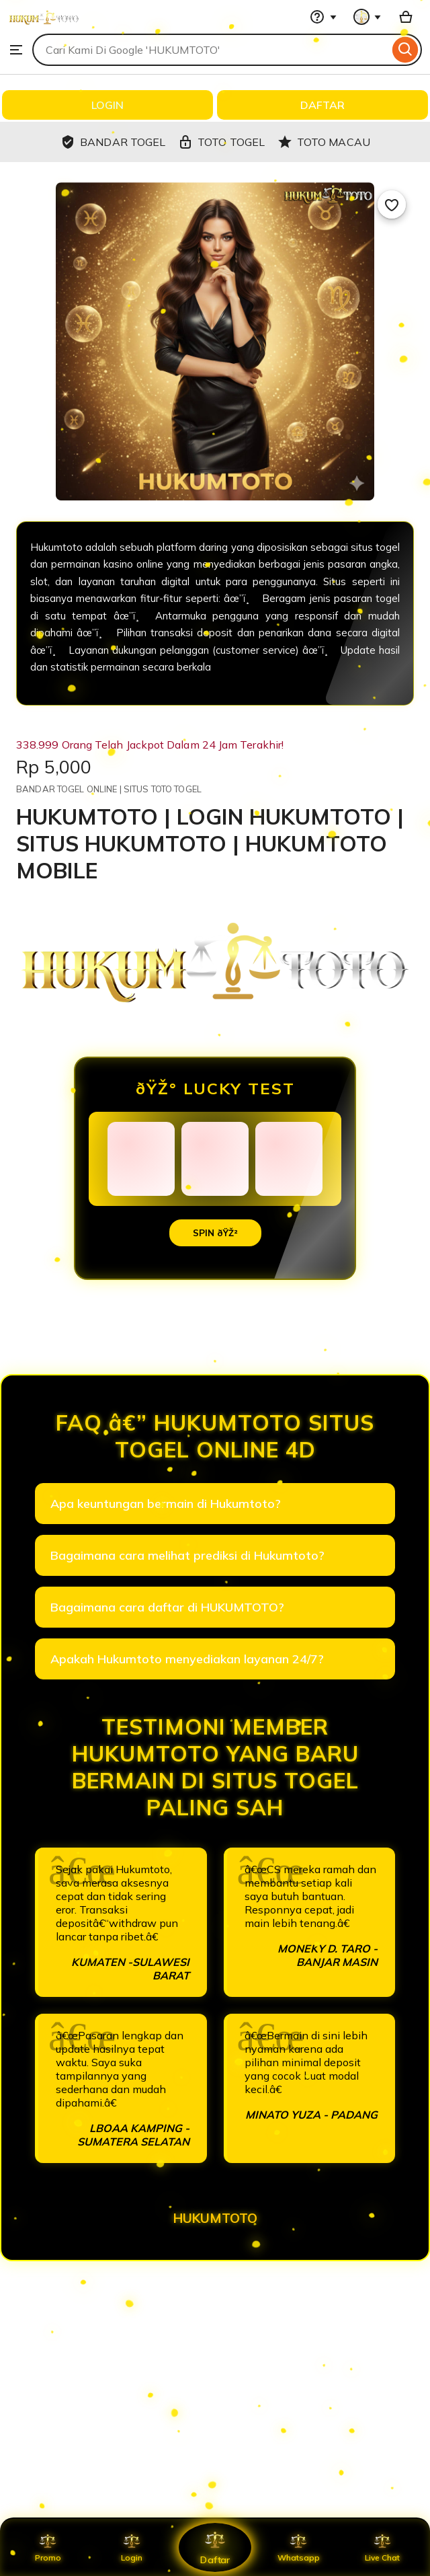  What do you see at coordinates (367, 17) in the screenshot?
I see `[You with 0 notifications]` at bounding box center [367, 17].